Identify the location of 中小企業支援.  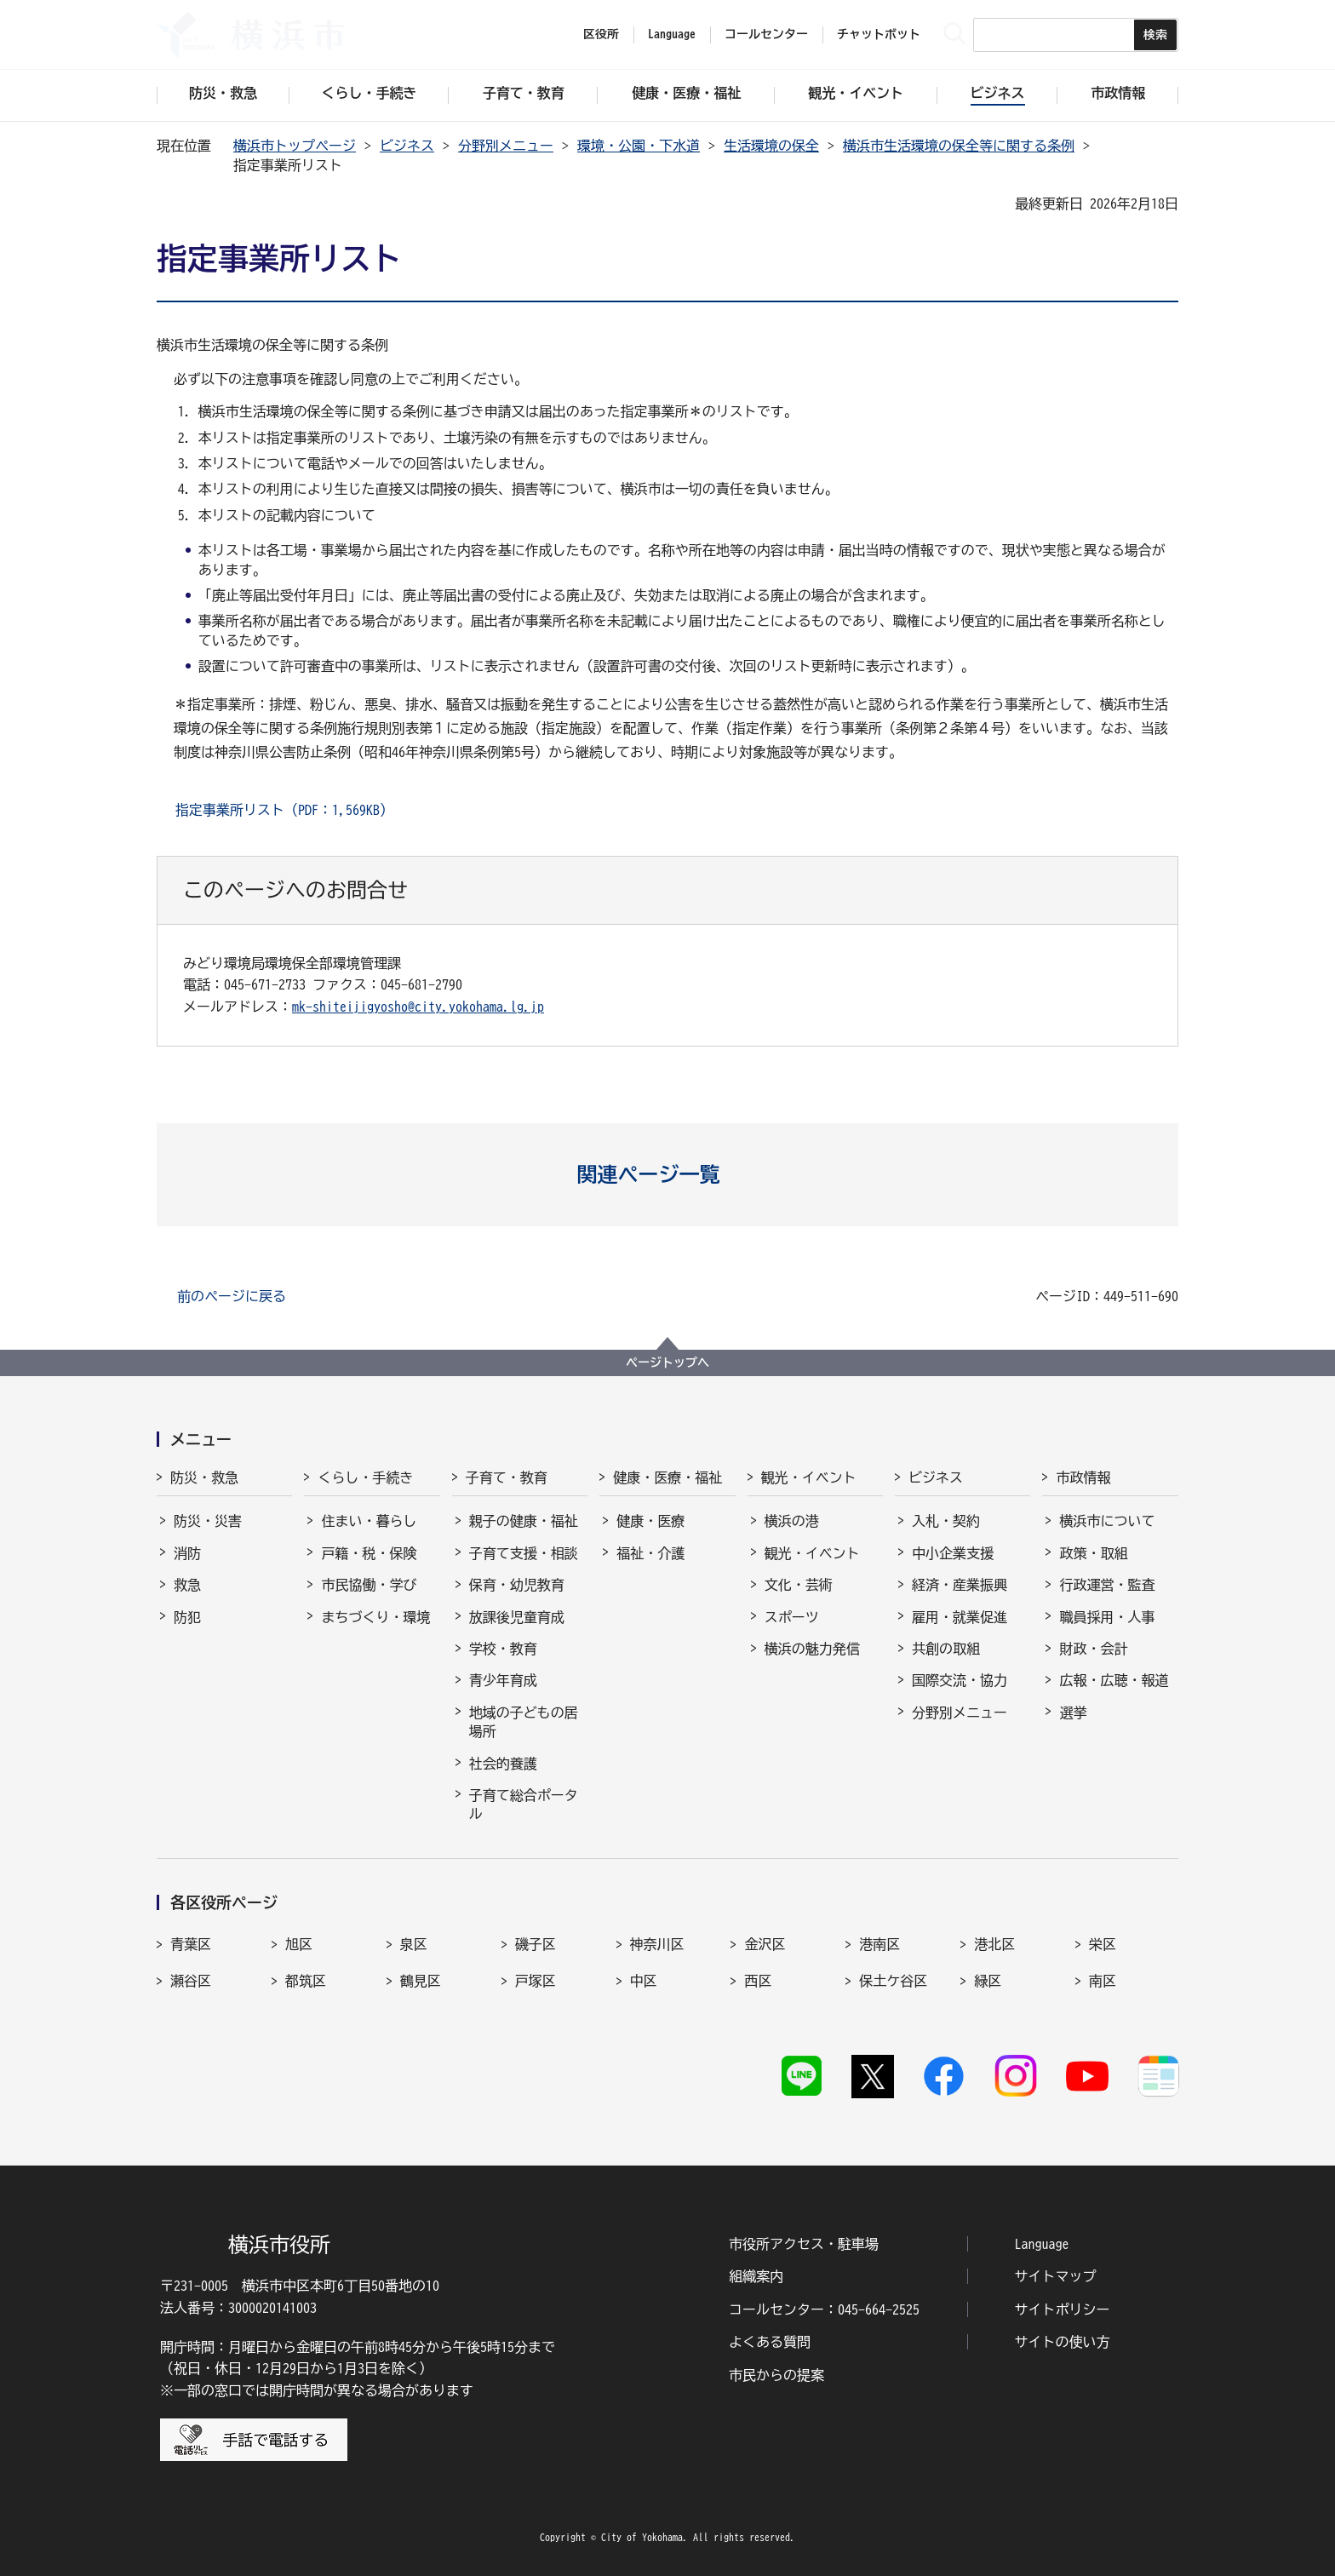
(953, 1553).